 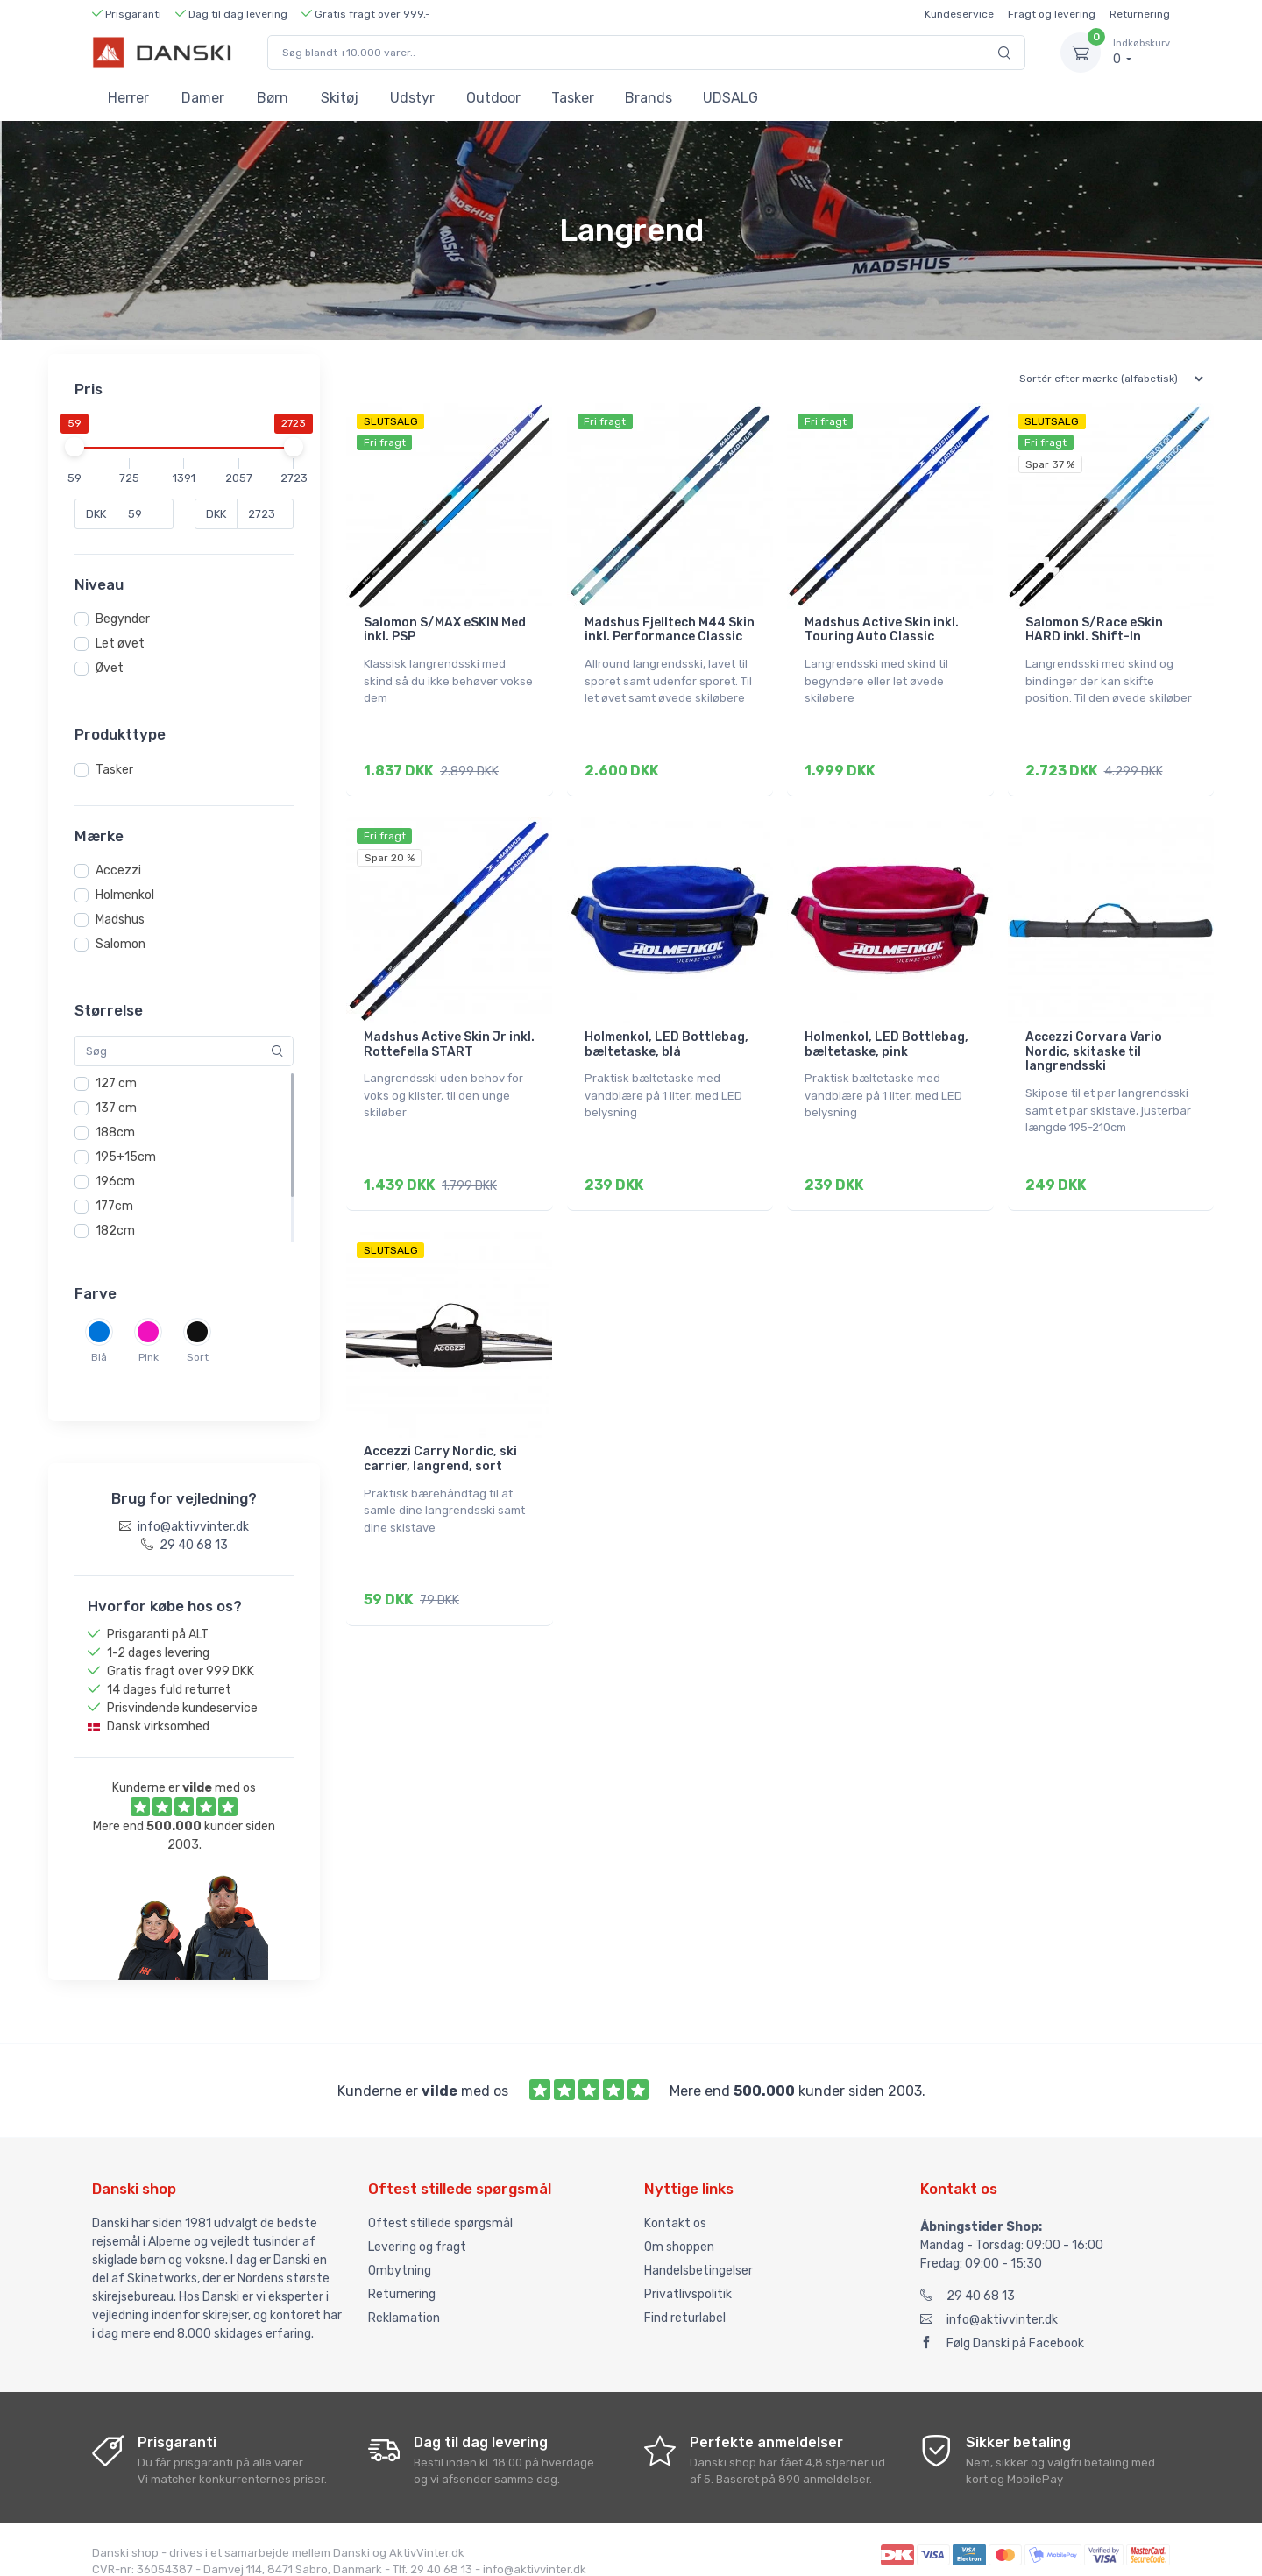 What do you see at coordinates (675, 2206) in the screenshot?
I see `Kontakt os` at bounding box center [675, 2206].